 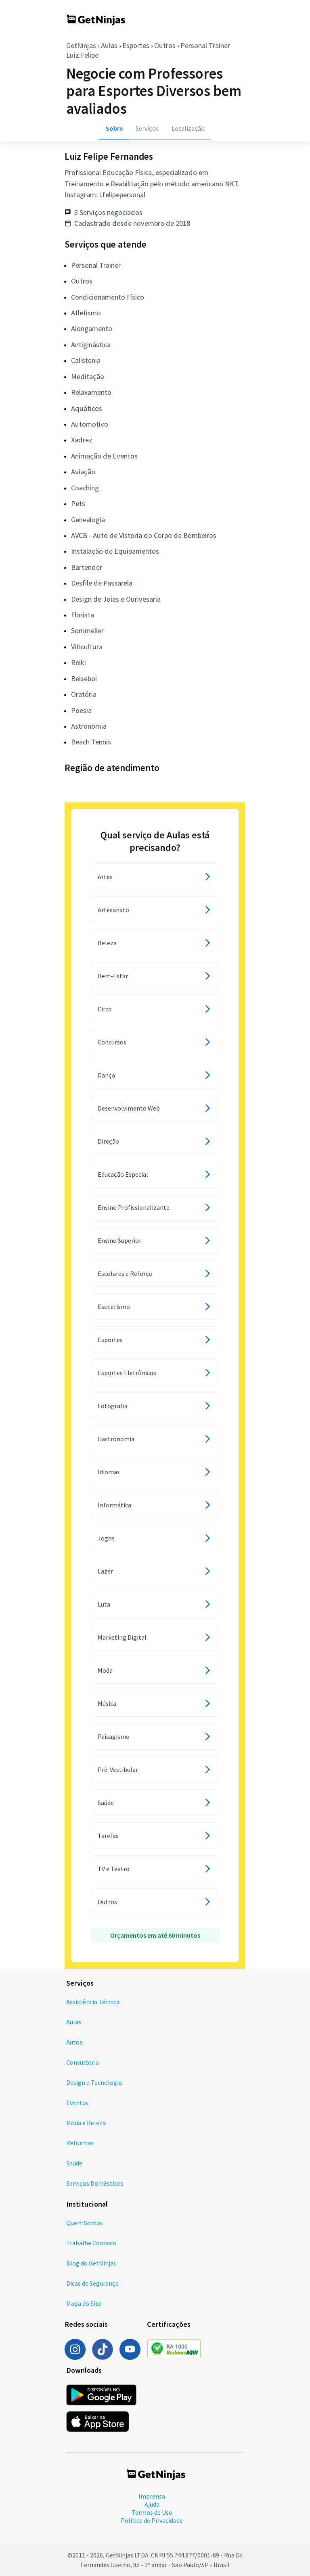 What do you see at coordinates (82, 2062) in the screenshot?
I see `Consultoria` at bounding box center [82, 2062].